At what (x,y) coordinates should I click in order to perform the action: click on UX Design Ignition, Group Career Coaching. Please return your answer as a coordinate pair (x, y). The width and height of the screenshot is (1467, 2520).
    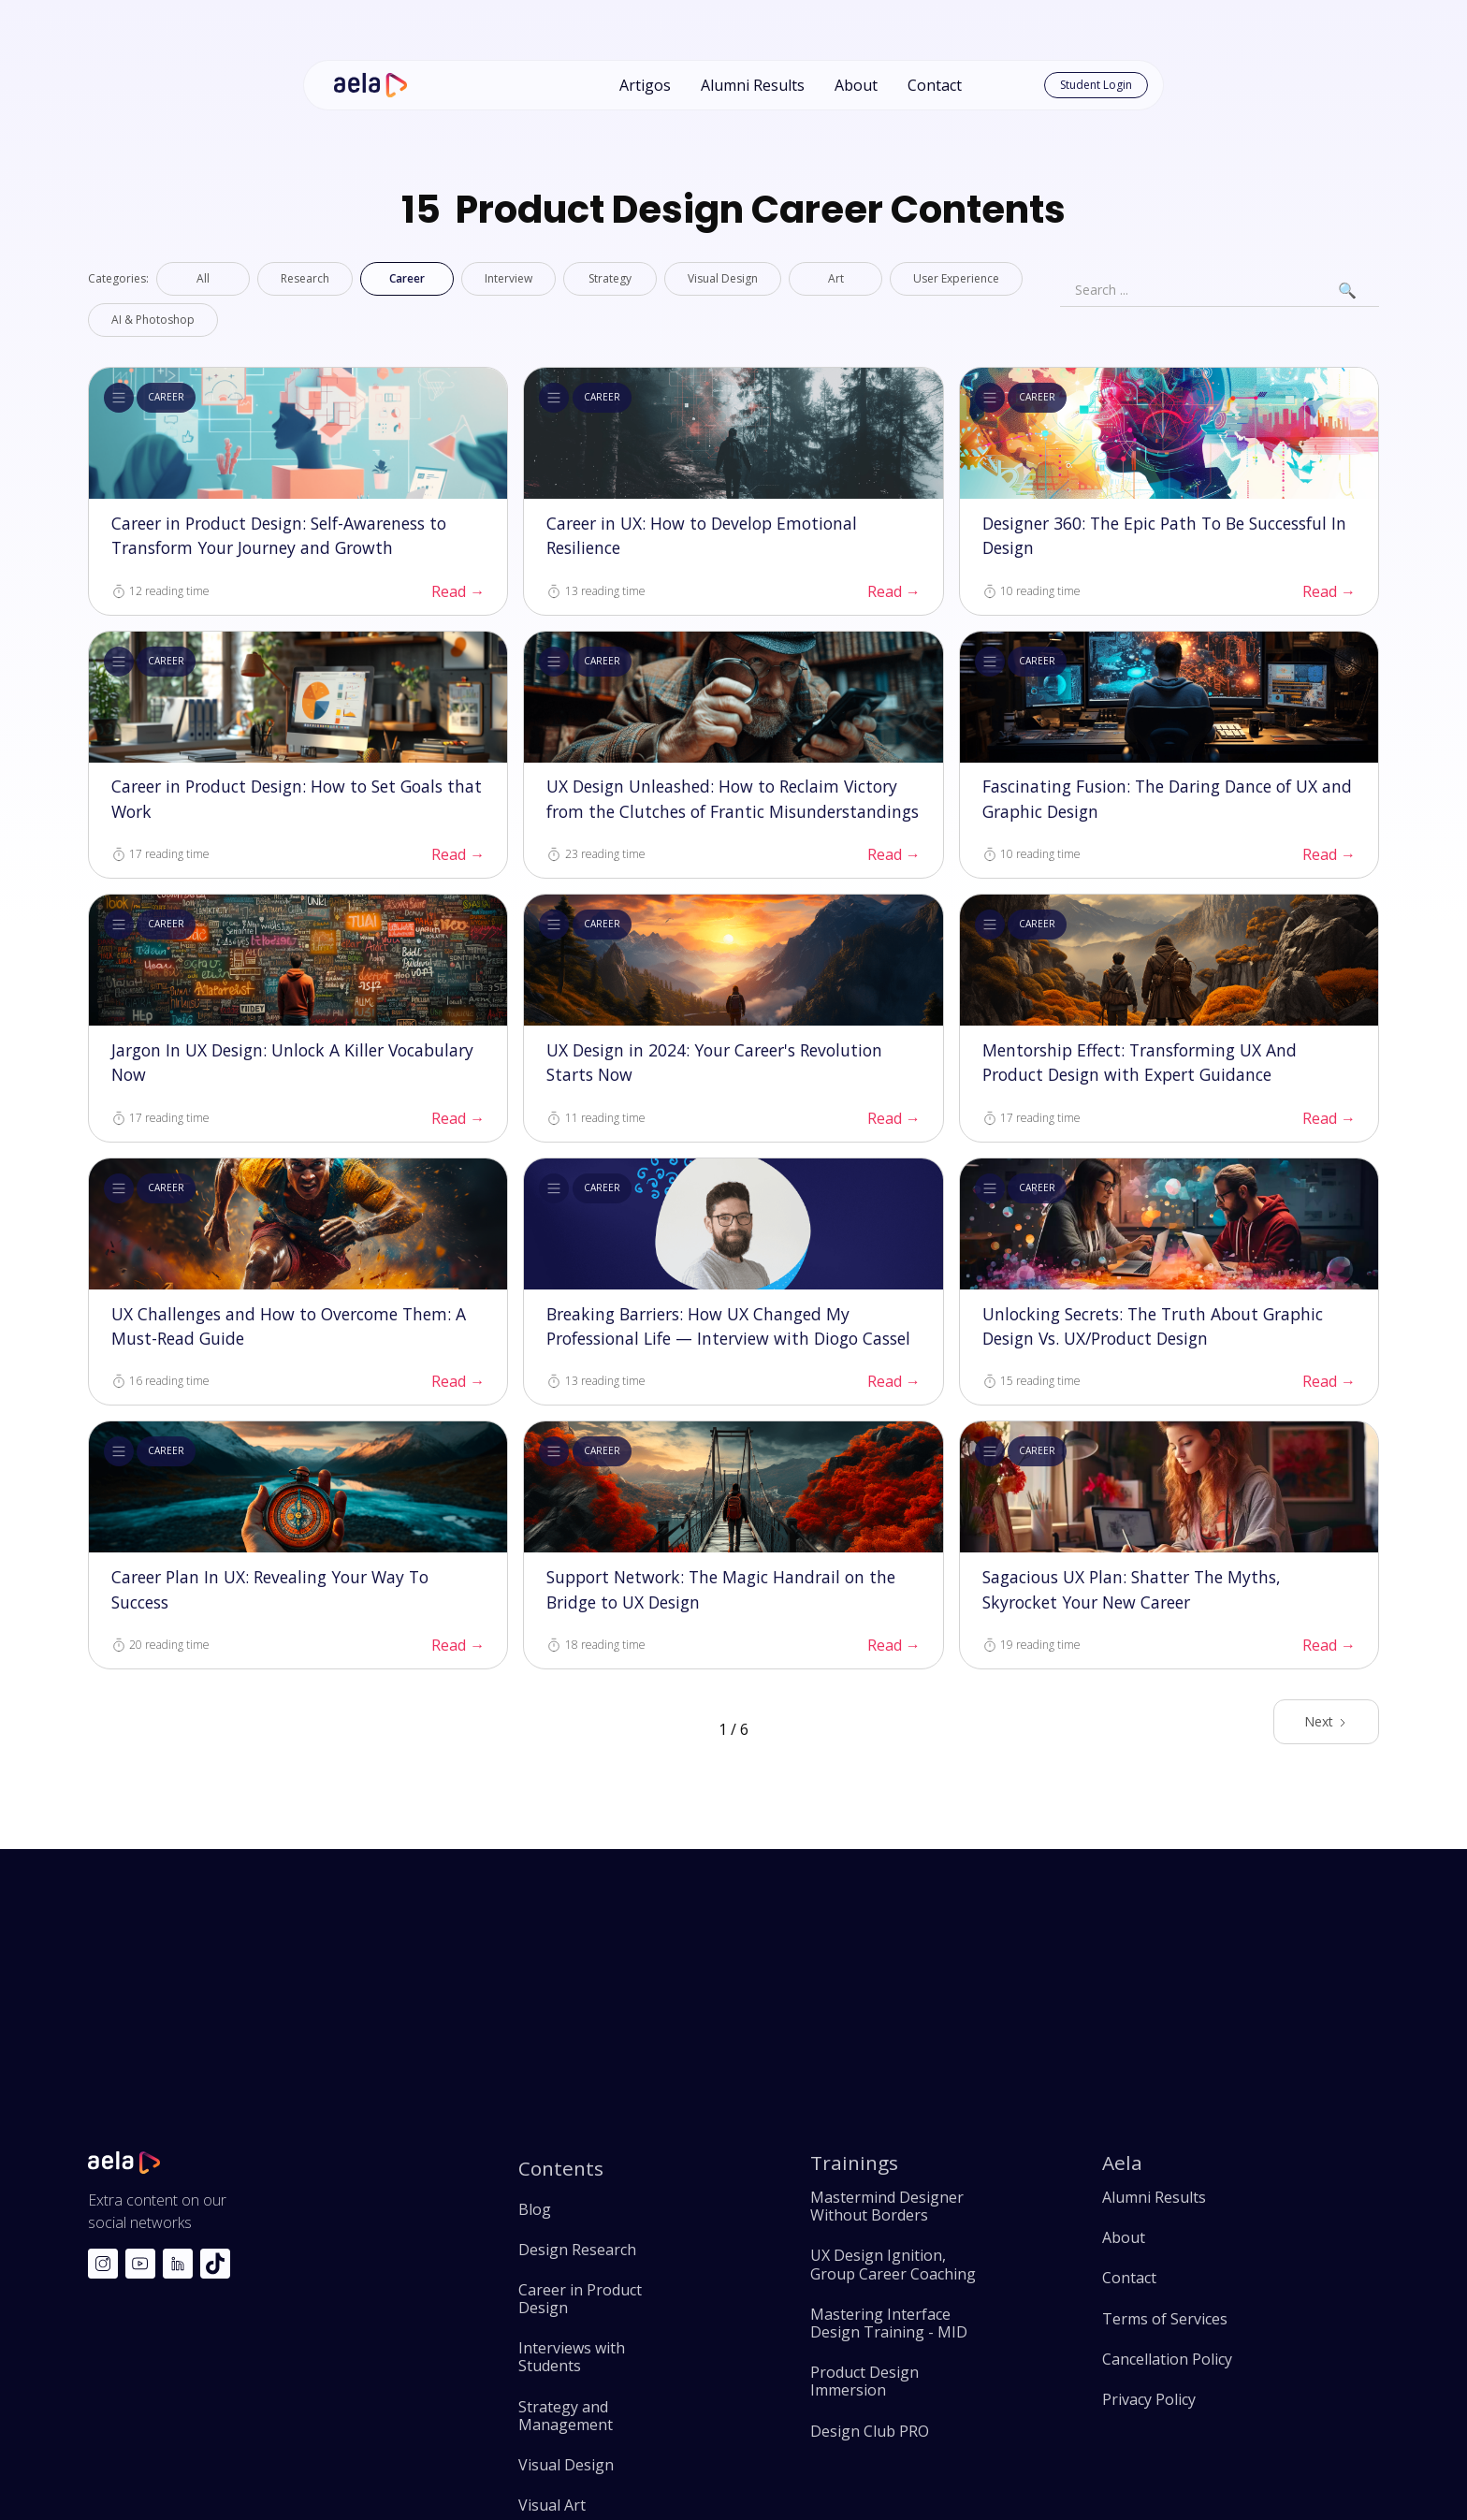
    Looking at the image, I should click on (893, 2264).